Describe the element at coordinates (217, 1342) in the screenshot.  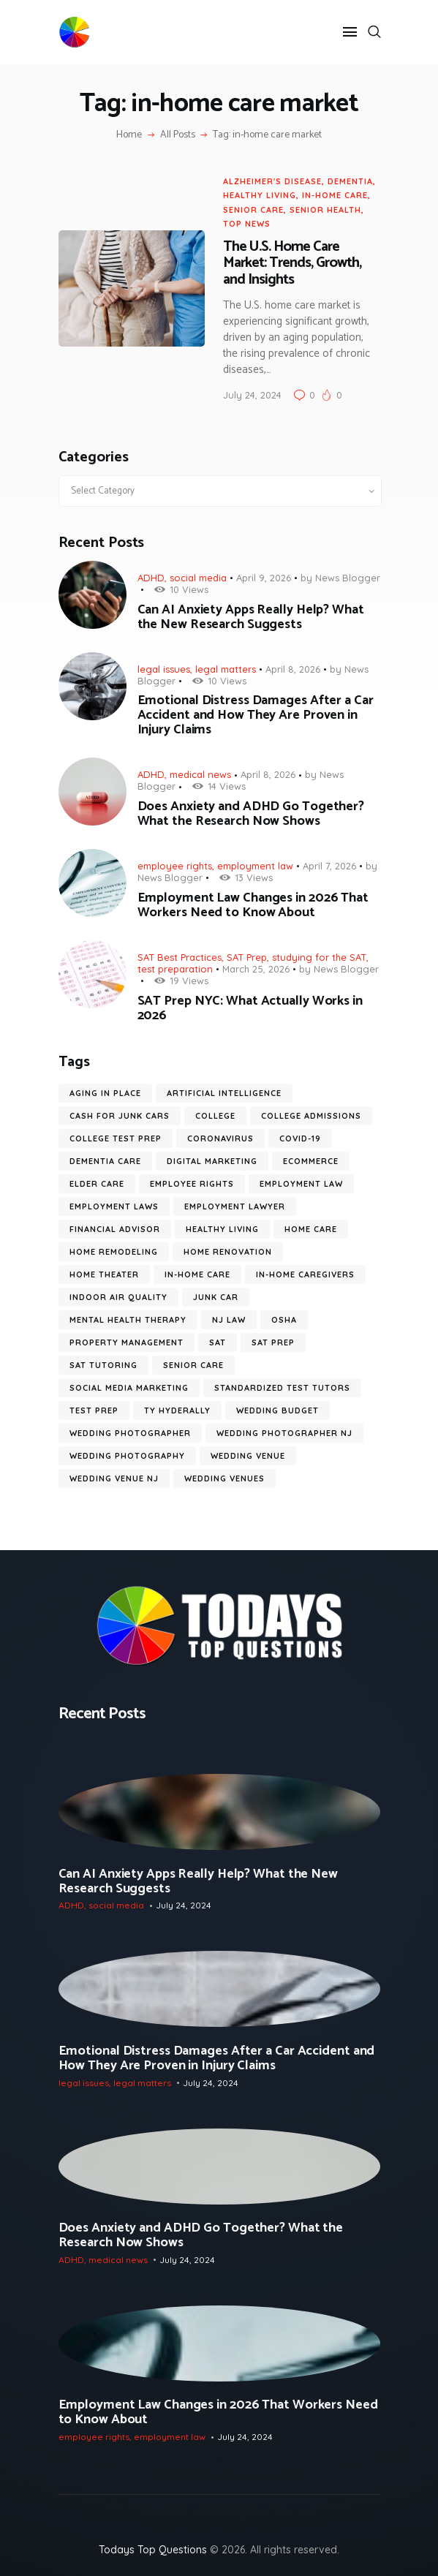
I see `SAT [SAT (10 items)]` at that location.